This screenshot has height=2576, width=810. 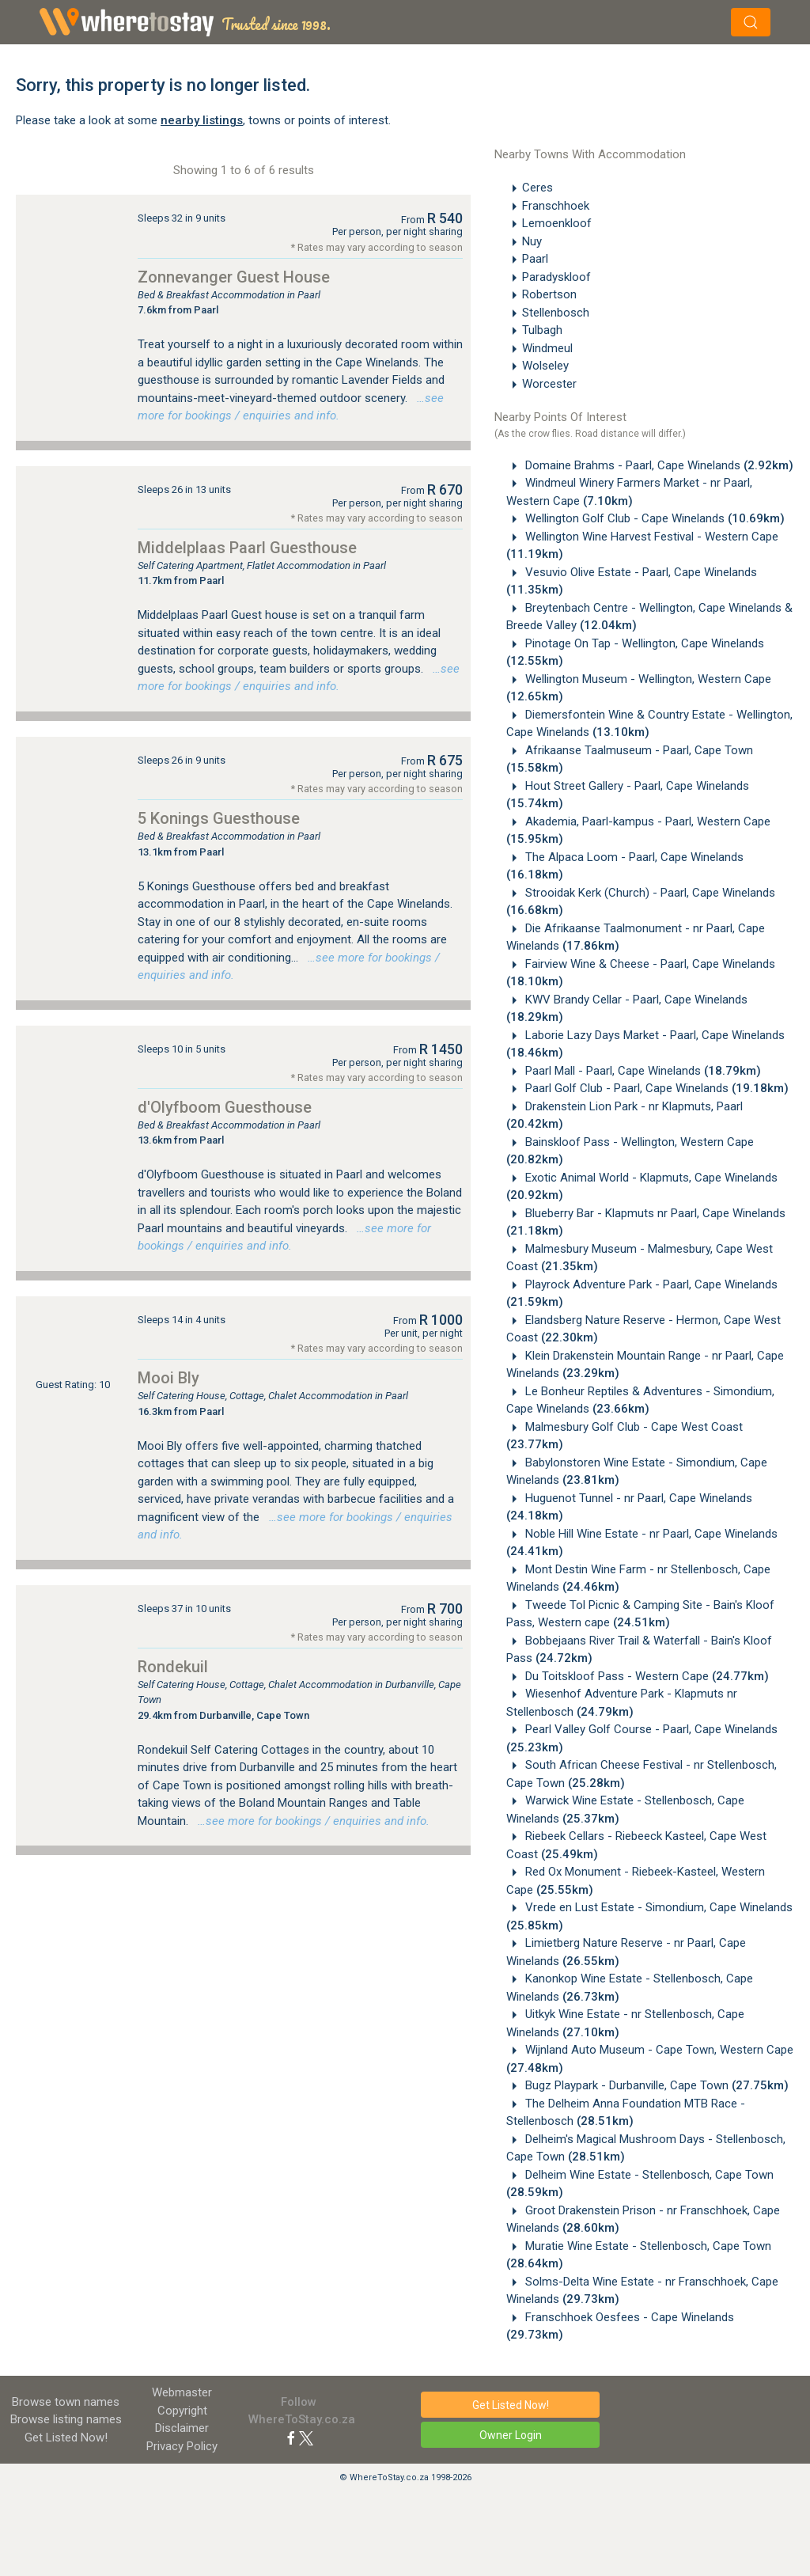 What do you see at coordinates (555, 312) in the screenshot?
I see `Stellenbosch` at bounding box center [555, 312].